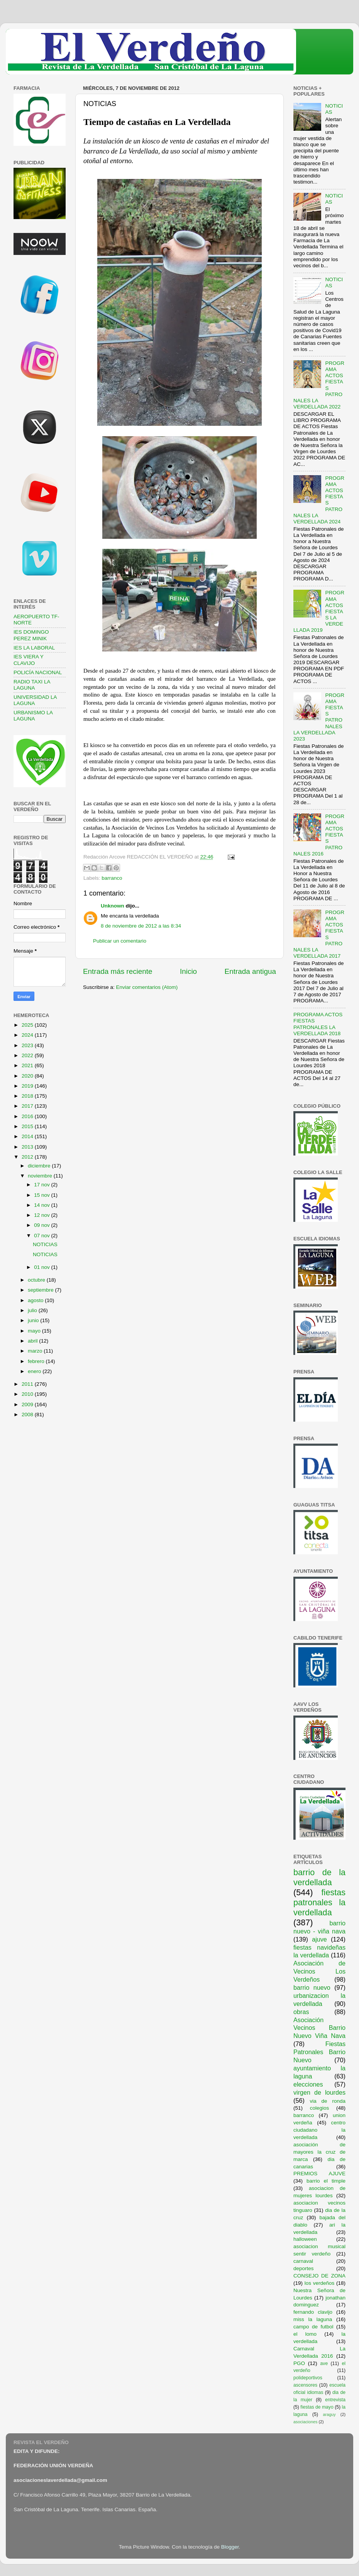 This screenshot has width=359, height=2576. What do you see at coordinates (319, 2173) in the screenshot?
I see `PREMIOS AJUVE` at bounding box center [319, 2173].